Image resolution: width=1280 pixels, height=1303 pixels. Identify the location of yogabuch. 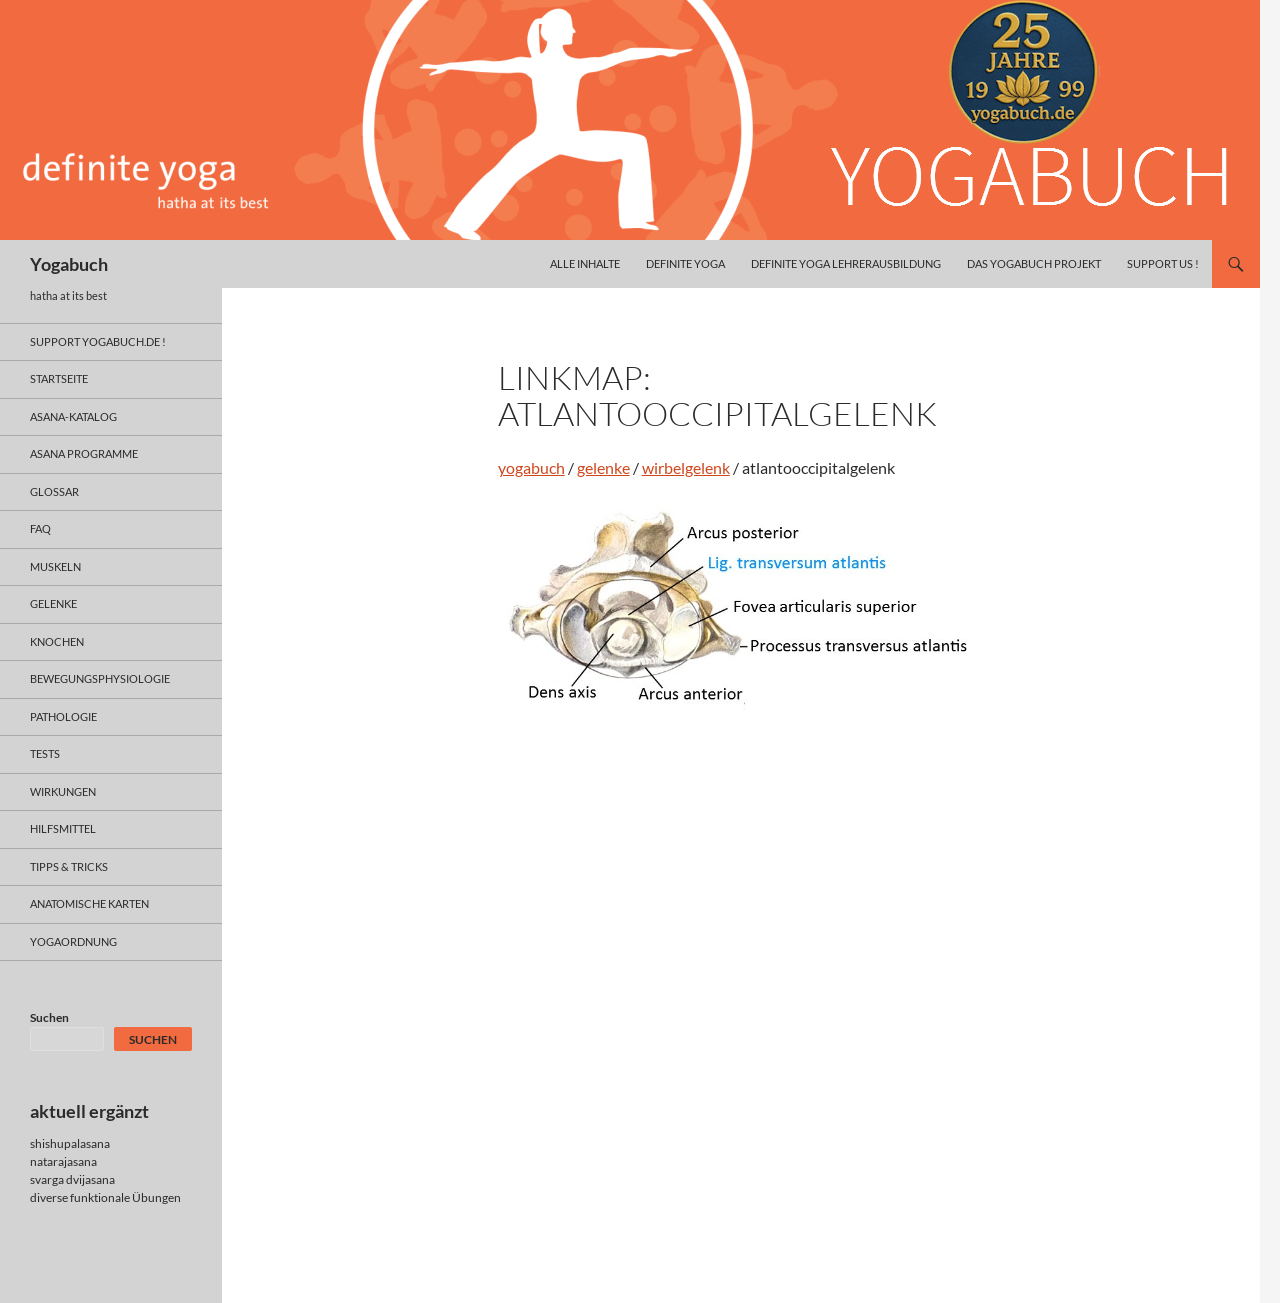
(531, 467).